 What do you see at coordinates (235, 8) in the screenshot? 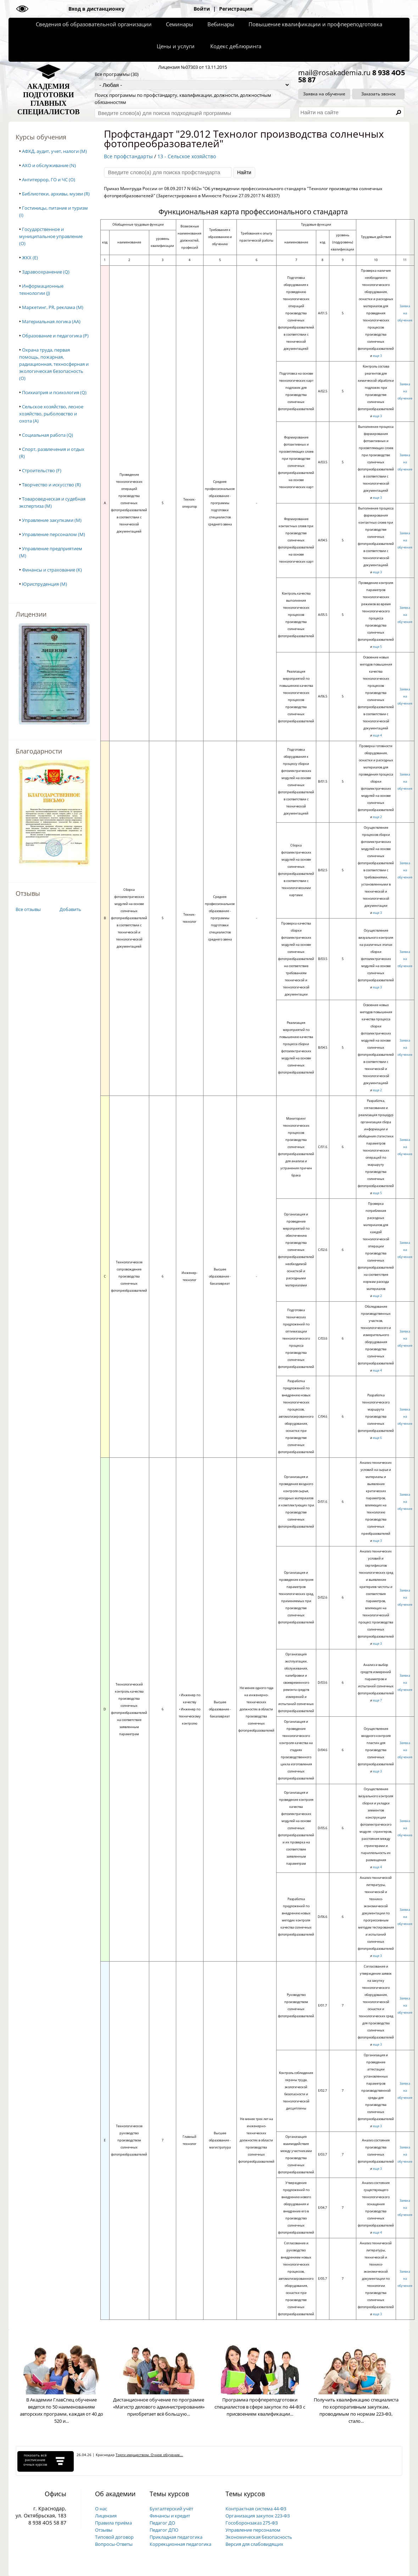
I see `Регистрация` at bounding box center [235, 8].